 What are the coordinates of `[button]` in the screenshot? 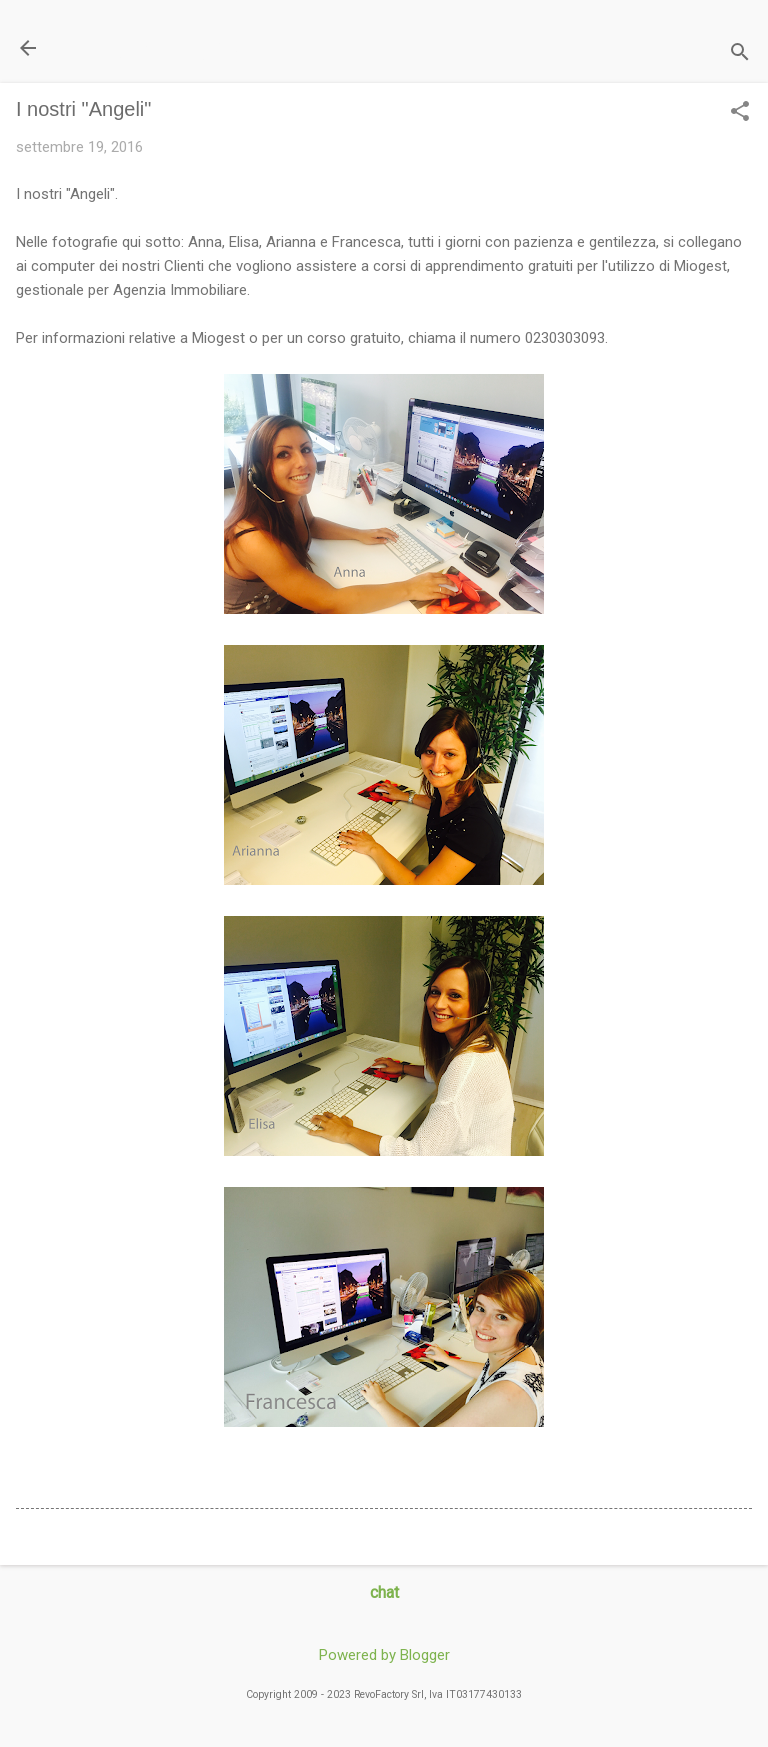 It's located at (740, 113).